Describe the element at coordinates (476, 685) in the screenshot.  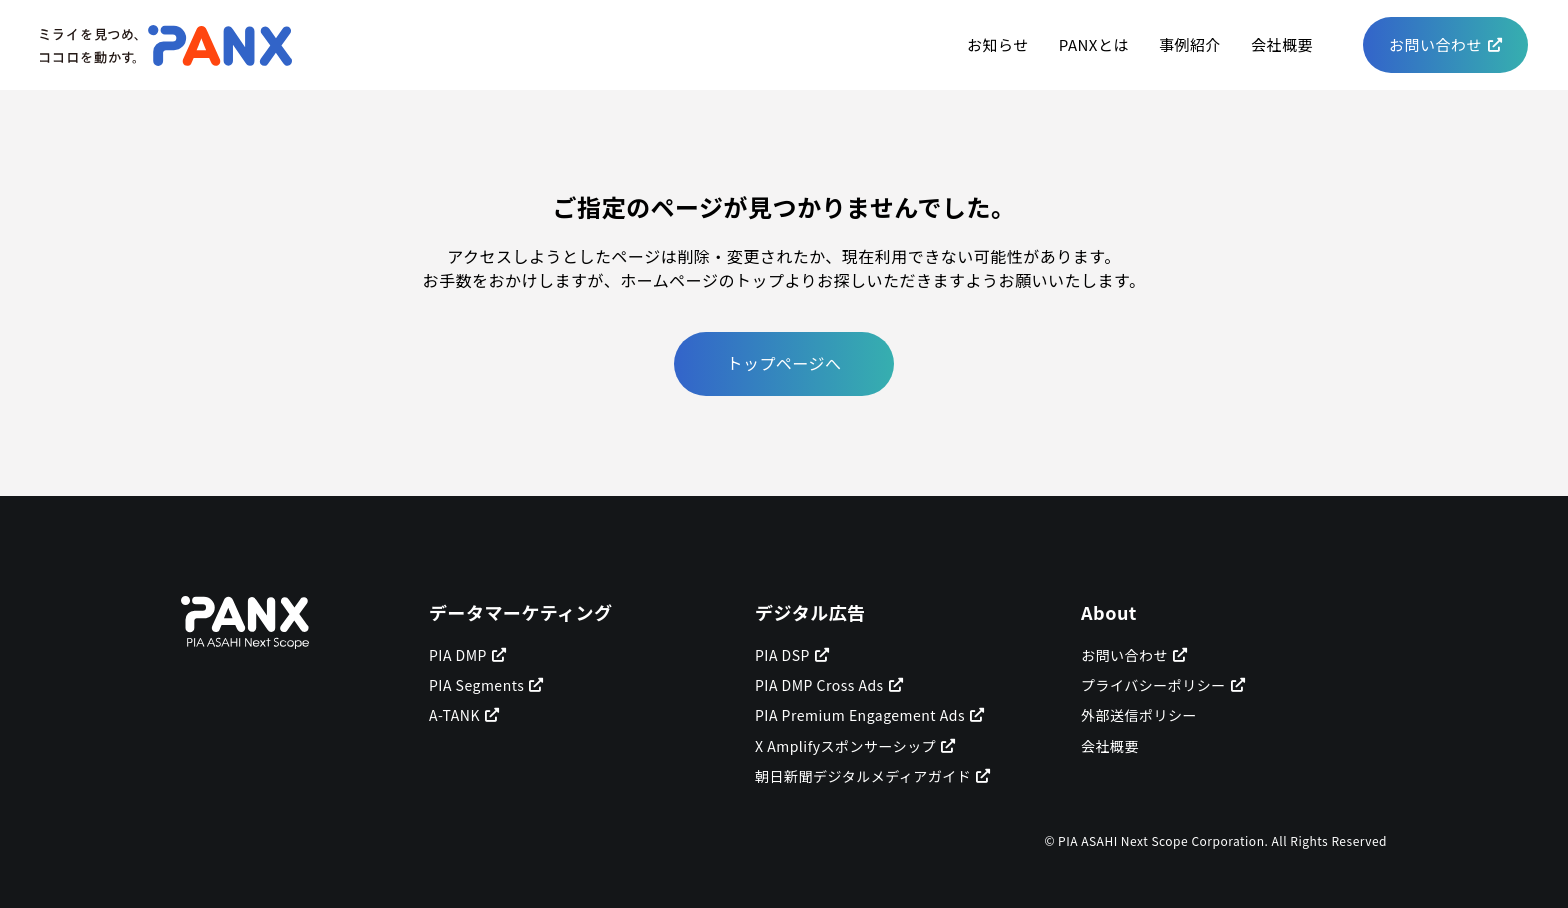
I see `PIA Segments` at that location.